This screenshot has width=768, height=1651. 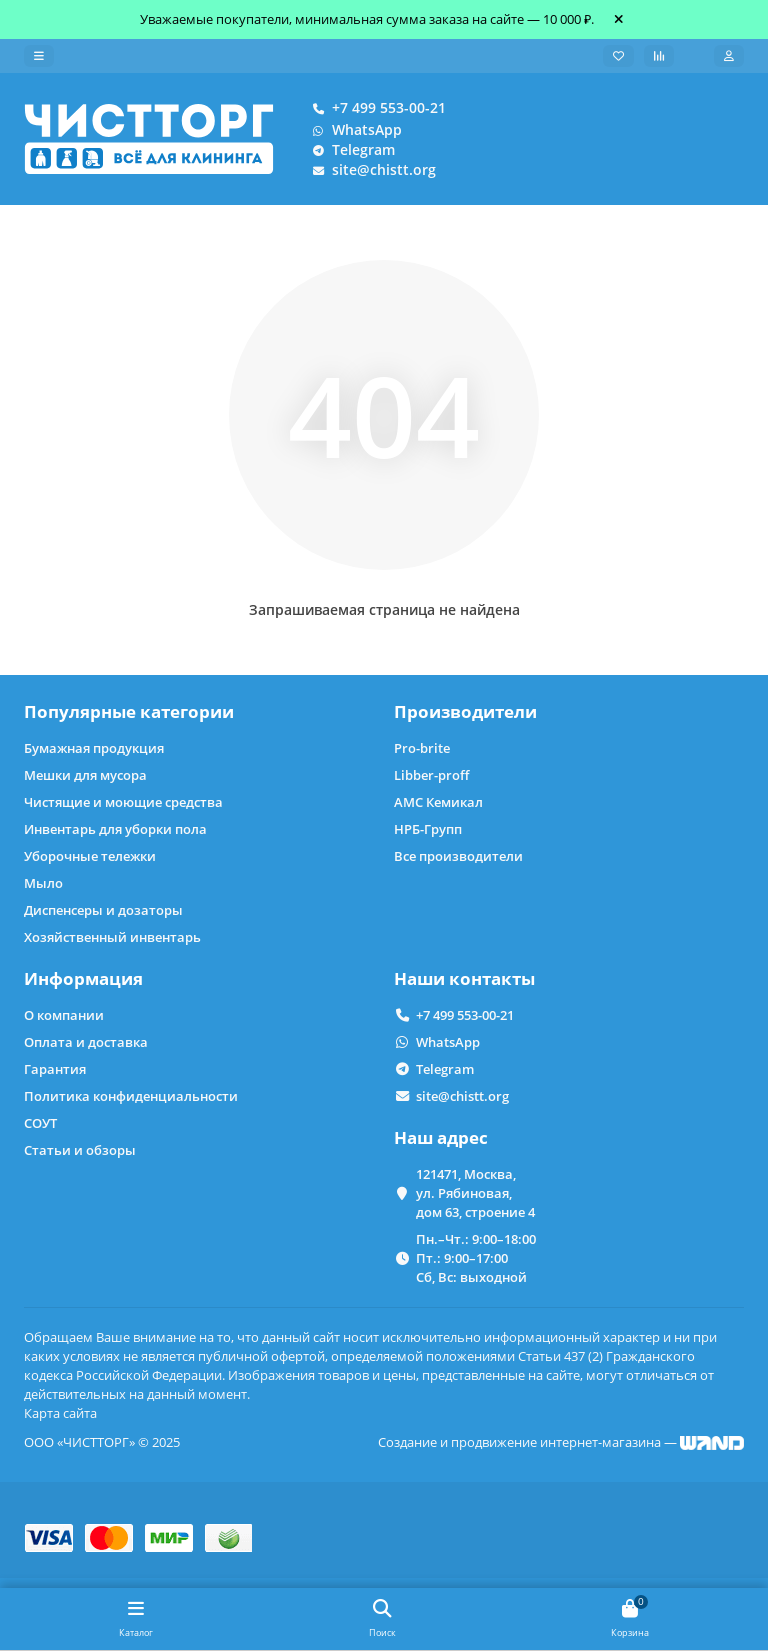 I want to click on НРБ-Групп, so click(x=428, y=829).